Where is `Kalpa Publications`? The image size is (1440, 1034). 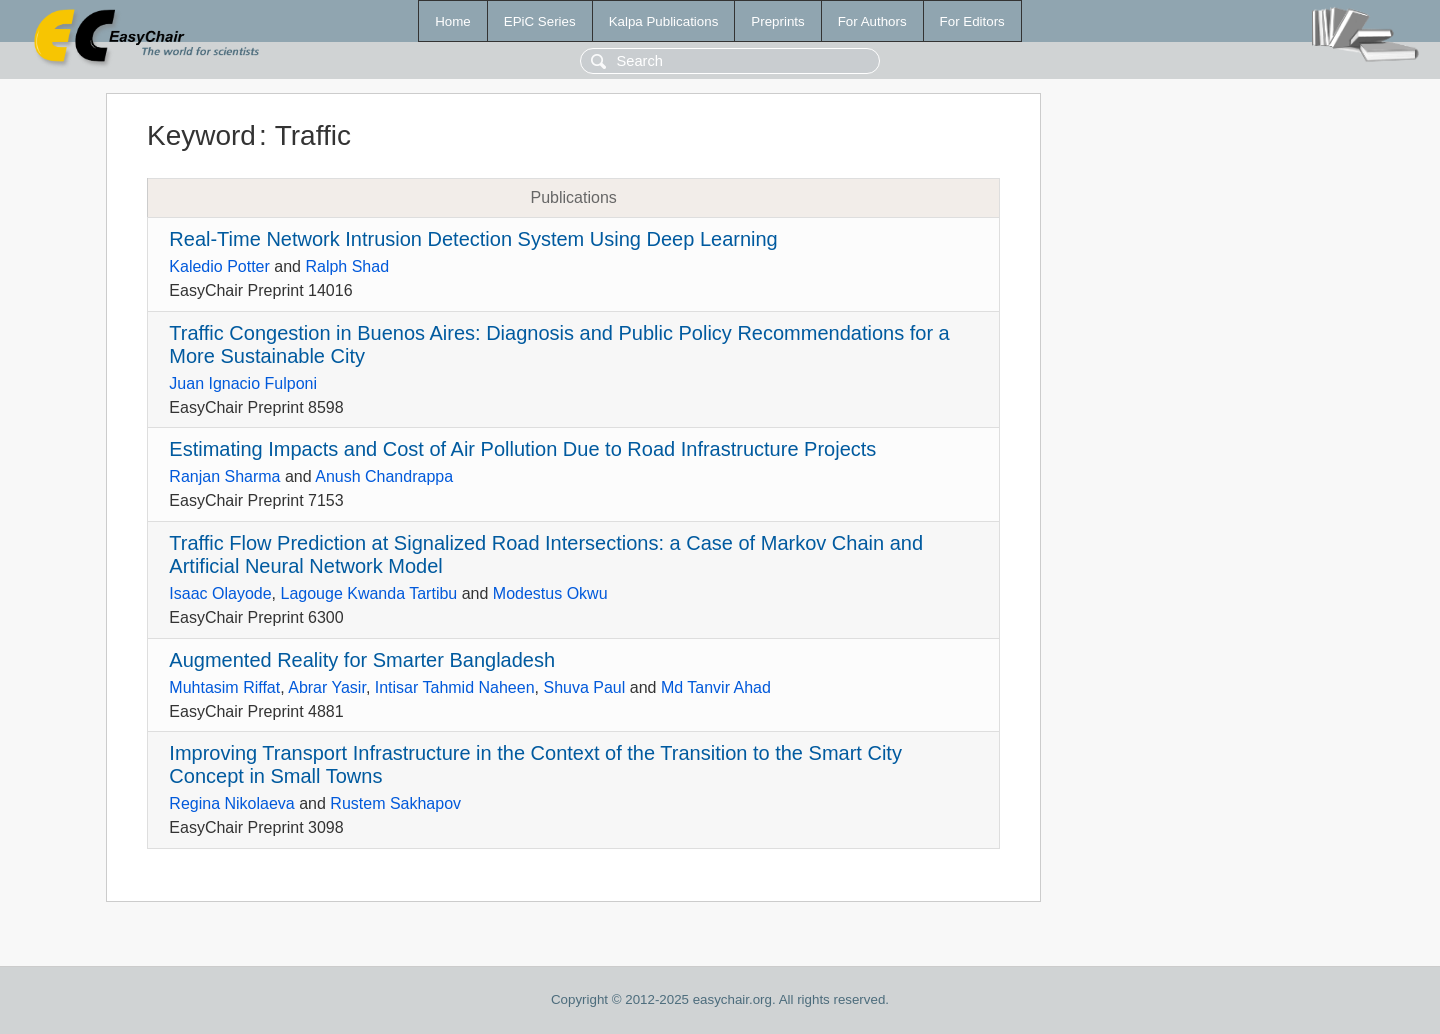
Kalpa Publications is located at coordinates (664, 21).